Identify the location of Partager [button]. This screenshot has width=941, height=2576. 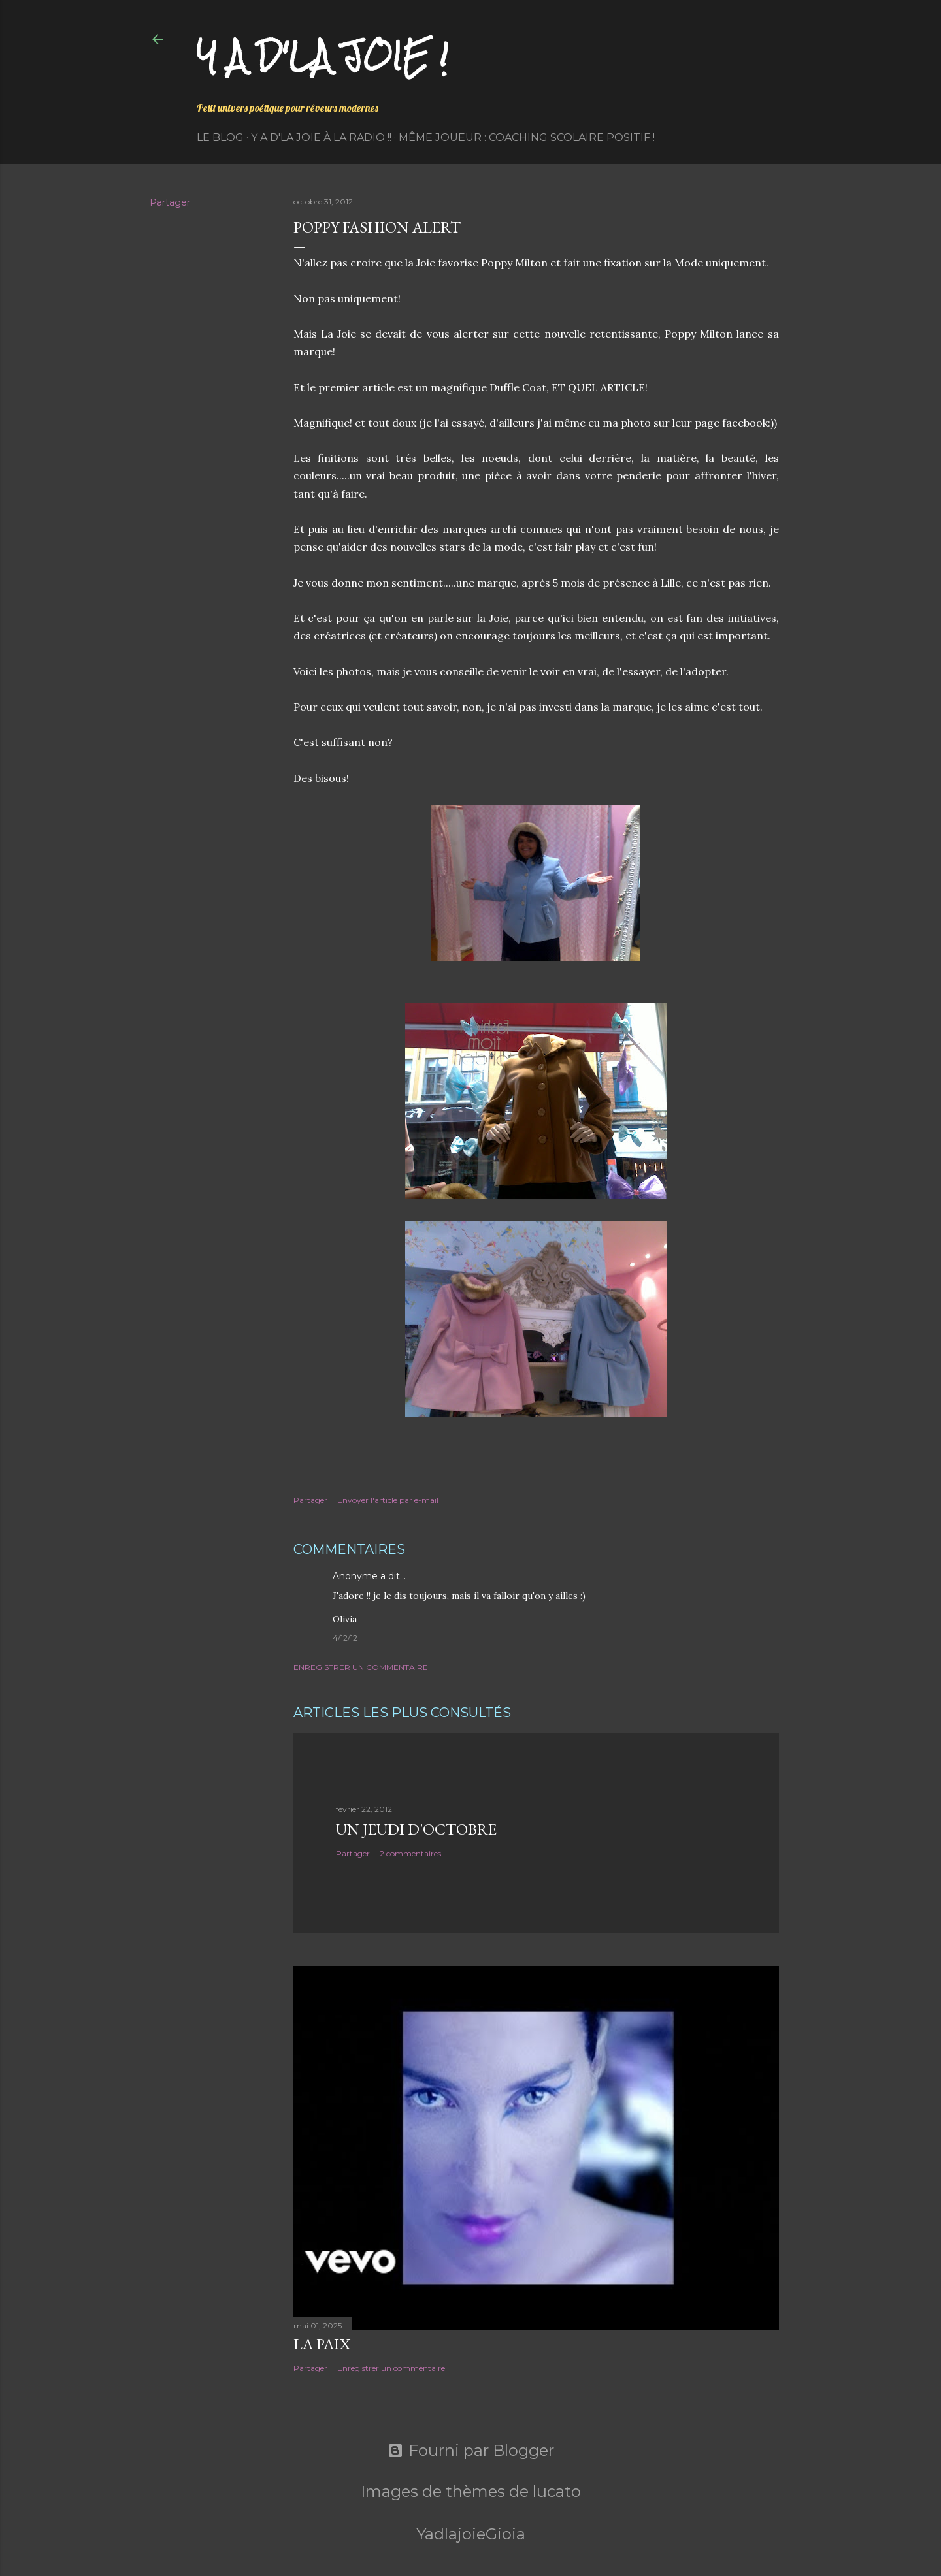
(170, 202).